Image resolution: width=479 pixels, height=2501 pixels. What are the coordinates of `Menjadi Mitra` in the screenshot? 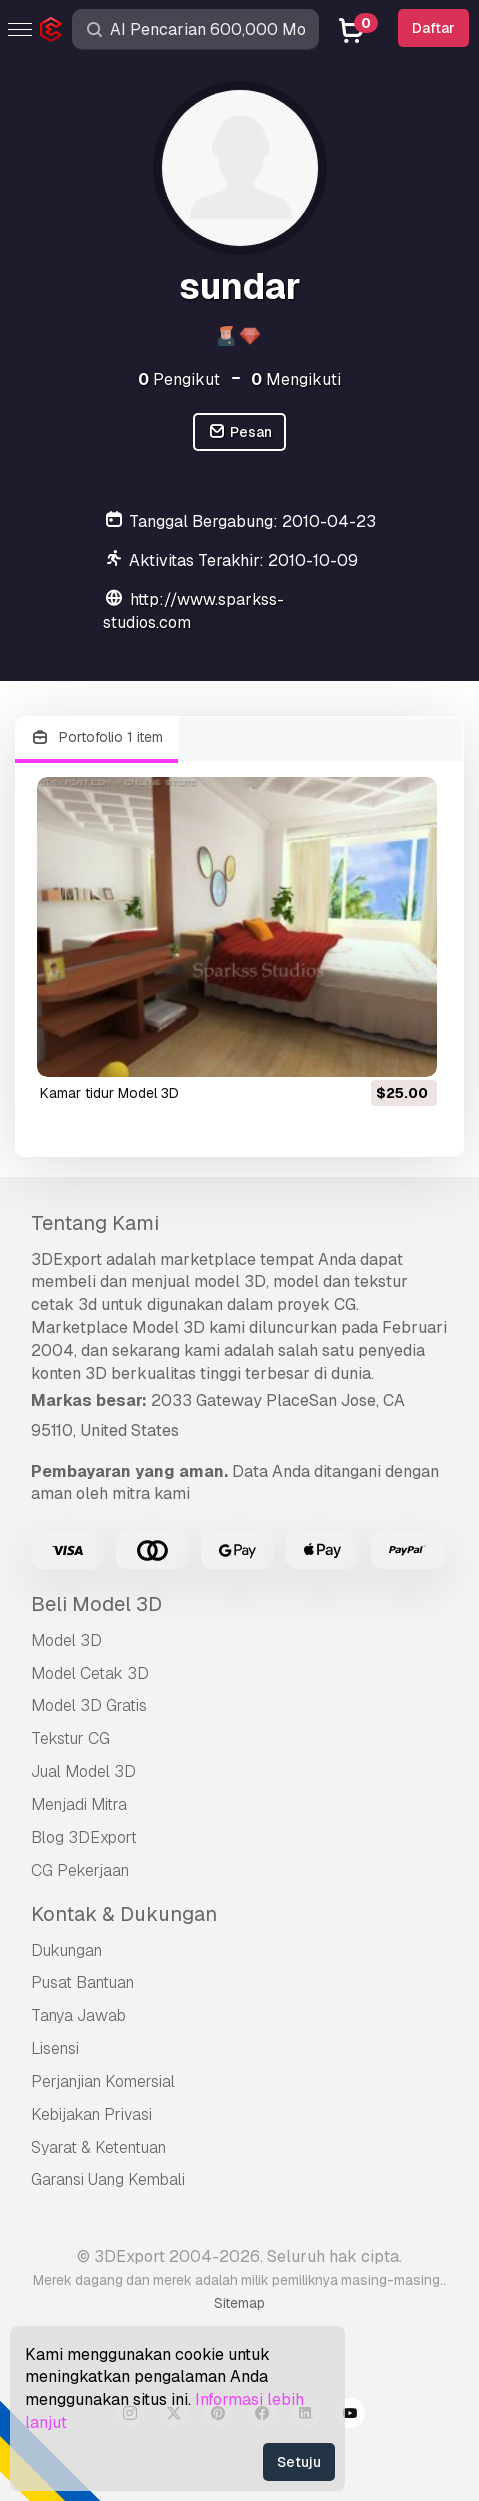 It's located at (79, 1804).